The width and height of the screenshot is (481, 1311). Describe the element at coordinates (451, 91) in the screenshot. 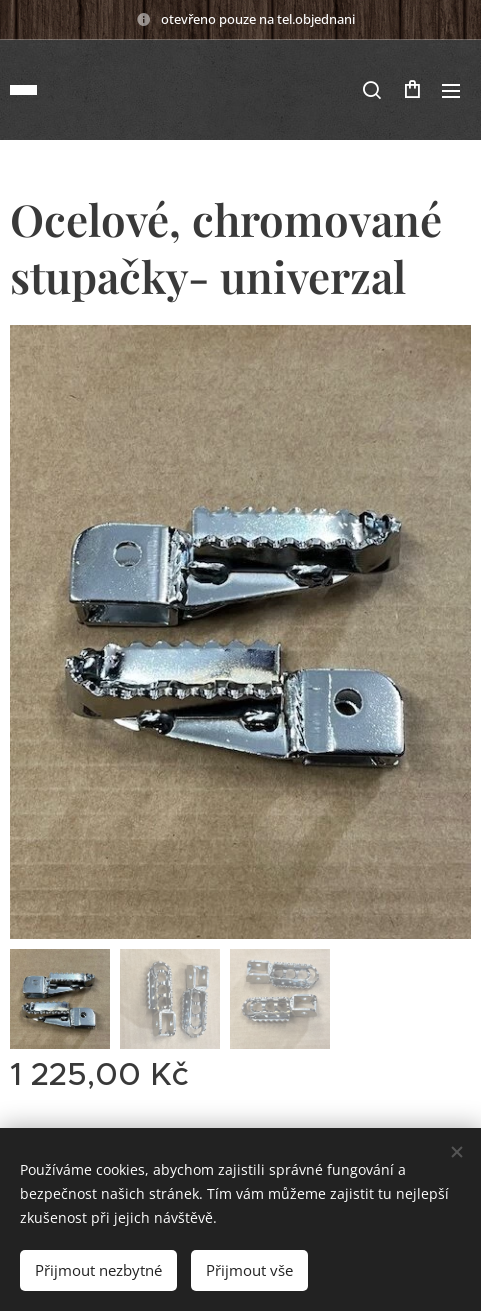

I see `Menu` at that location.